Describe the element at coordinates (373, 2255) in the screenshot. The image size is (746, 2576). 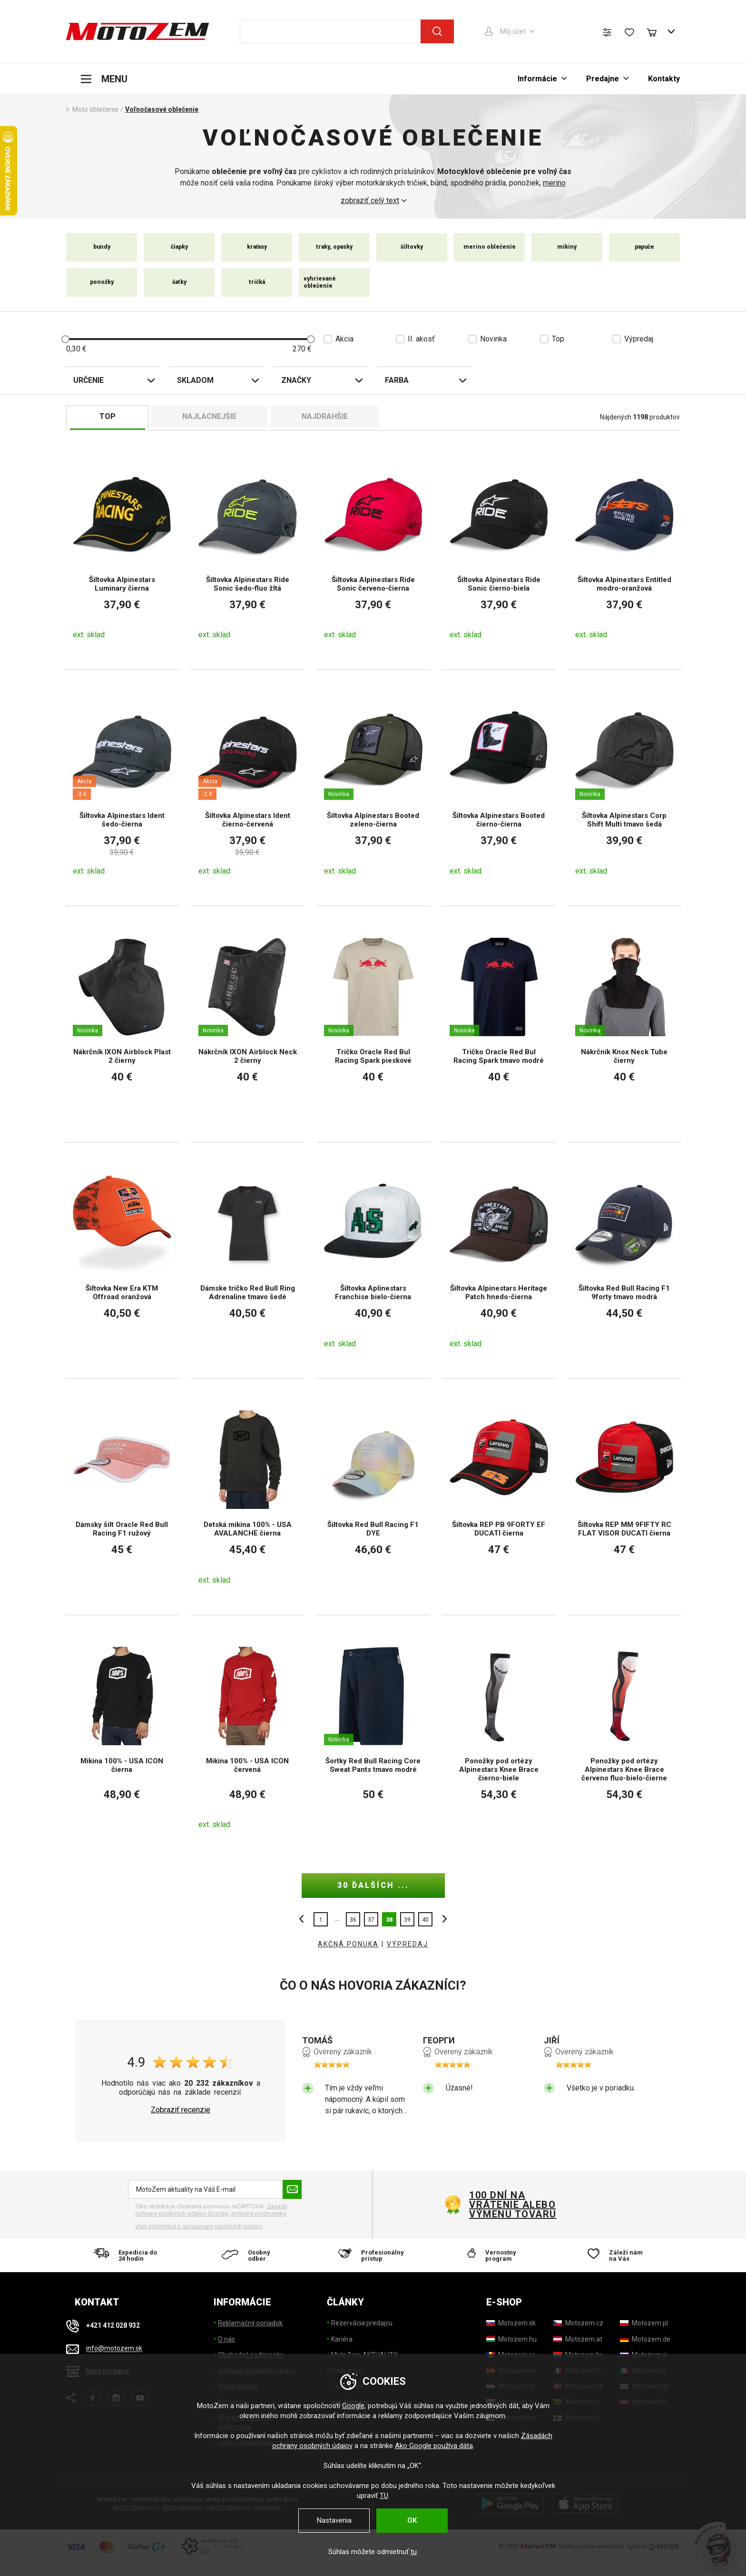
I see `[Profesionálny prístup]` at that location.